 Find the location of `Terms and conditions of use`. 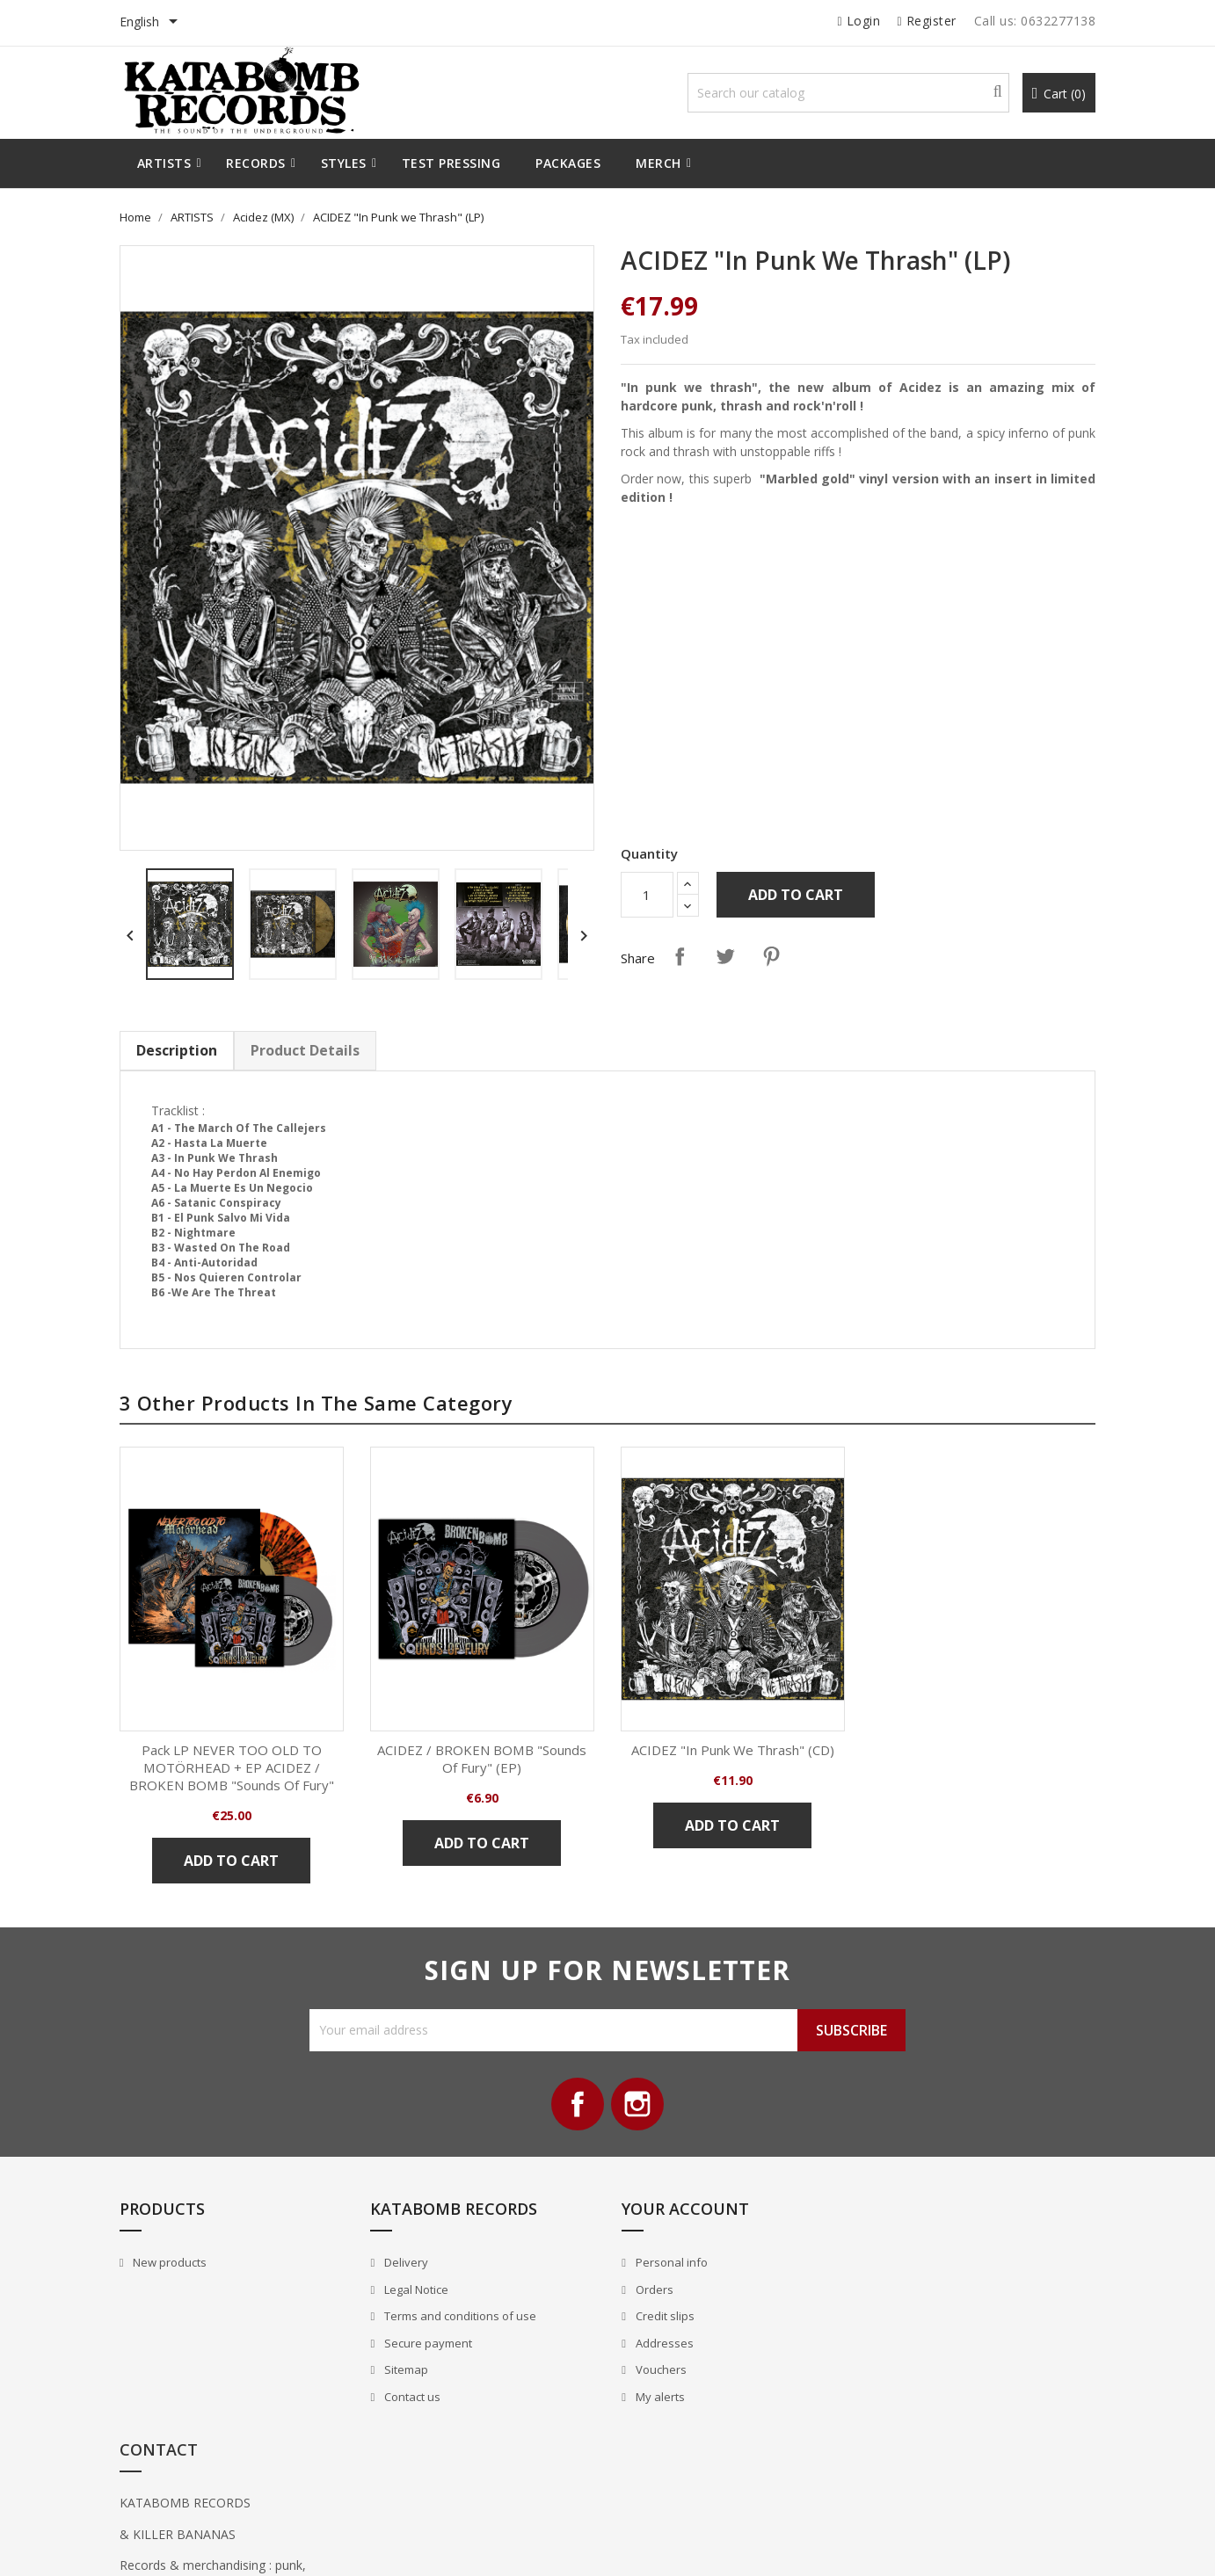

Terms and conditions of use is located at coordinates (459, 2317).